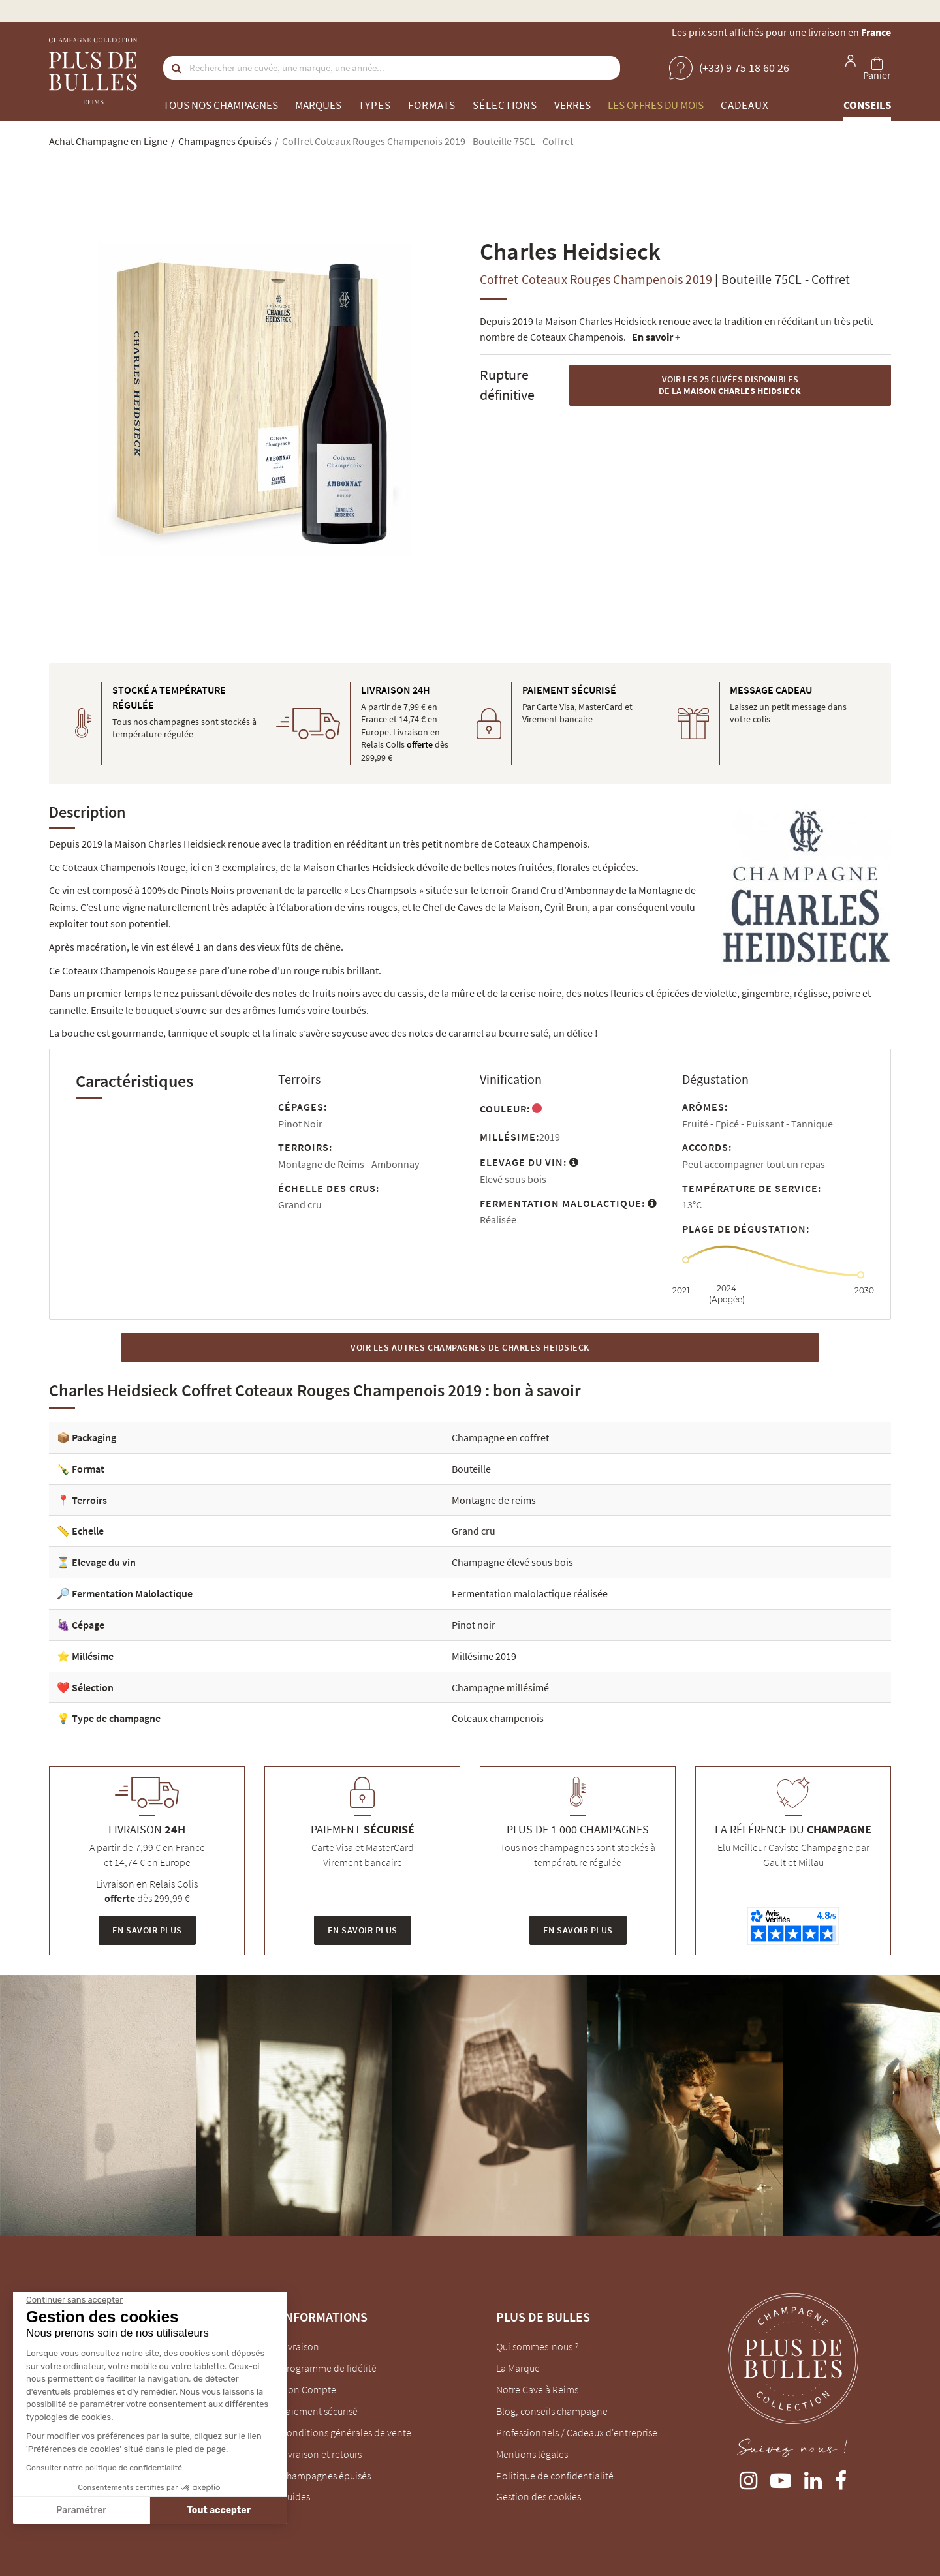 The image size is (940, 2576). Describe the element at coordinates (538, 2496) in the screenshot. I see `Gestion des cookies` at that location.